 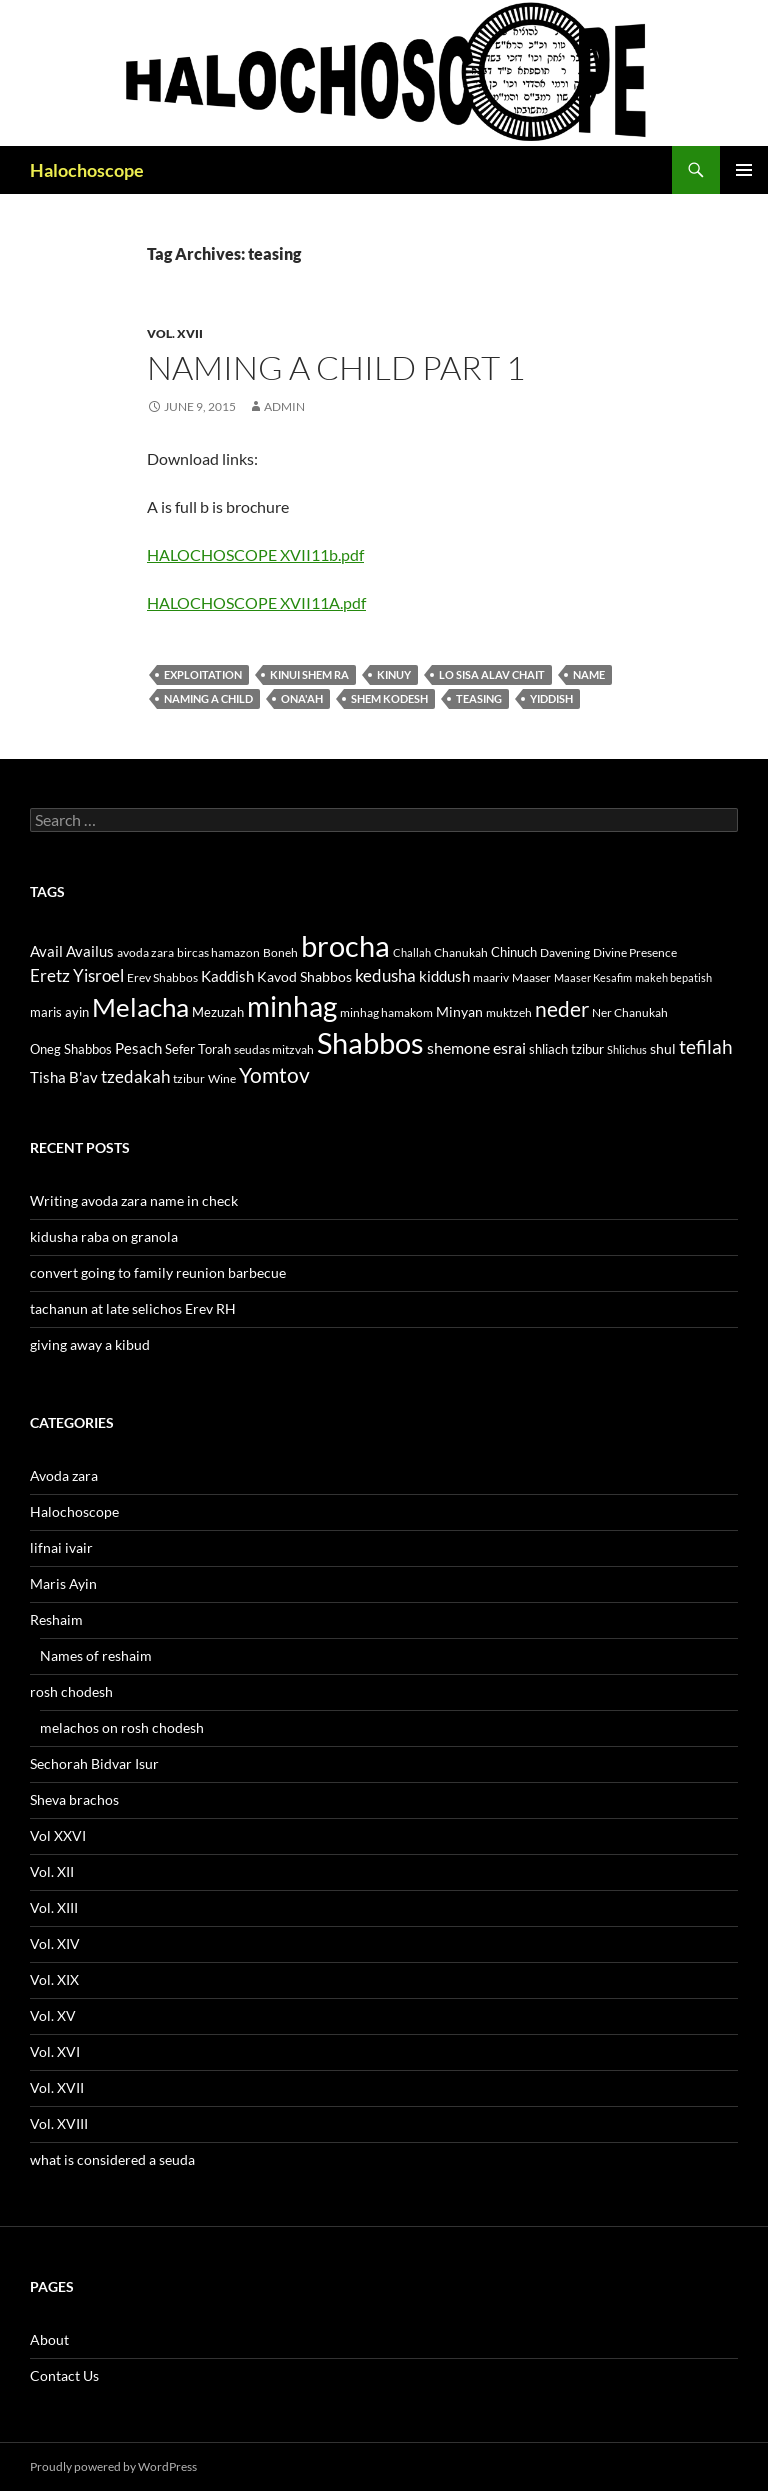 What do you see at coordinates (386, 1012) in the screenshot?
I see `minhag hamakom [minhag hamakom (12 items)]` at bounding box center [386, 1012].